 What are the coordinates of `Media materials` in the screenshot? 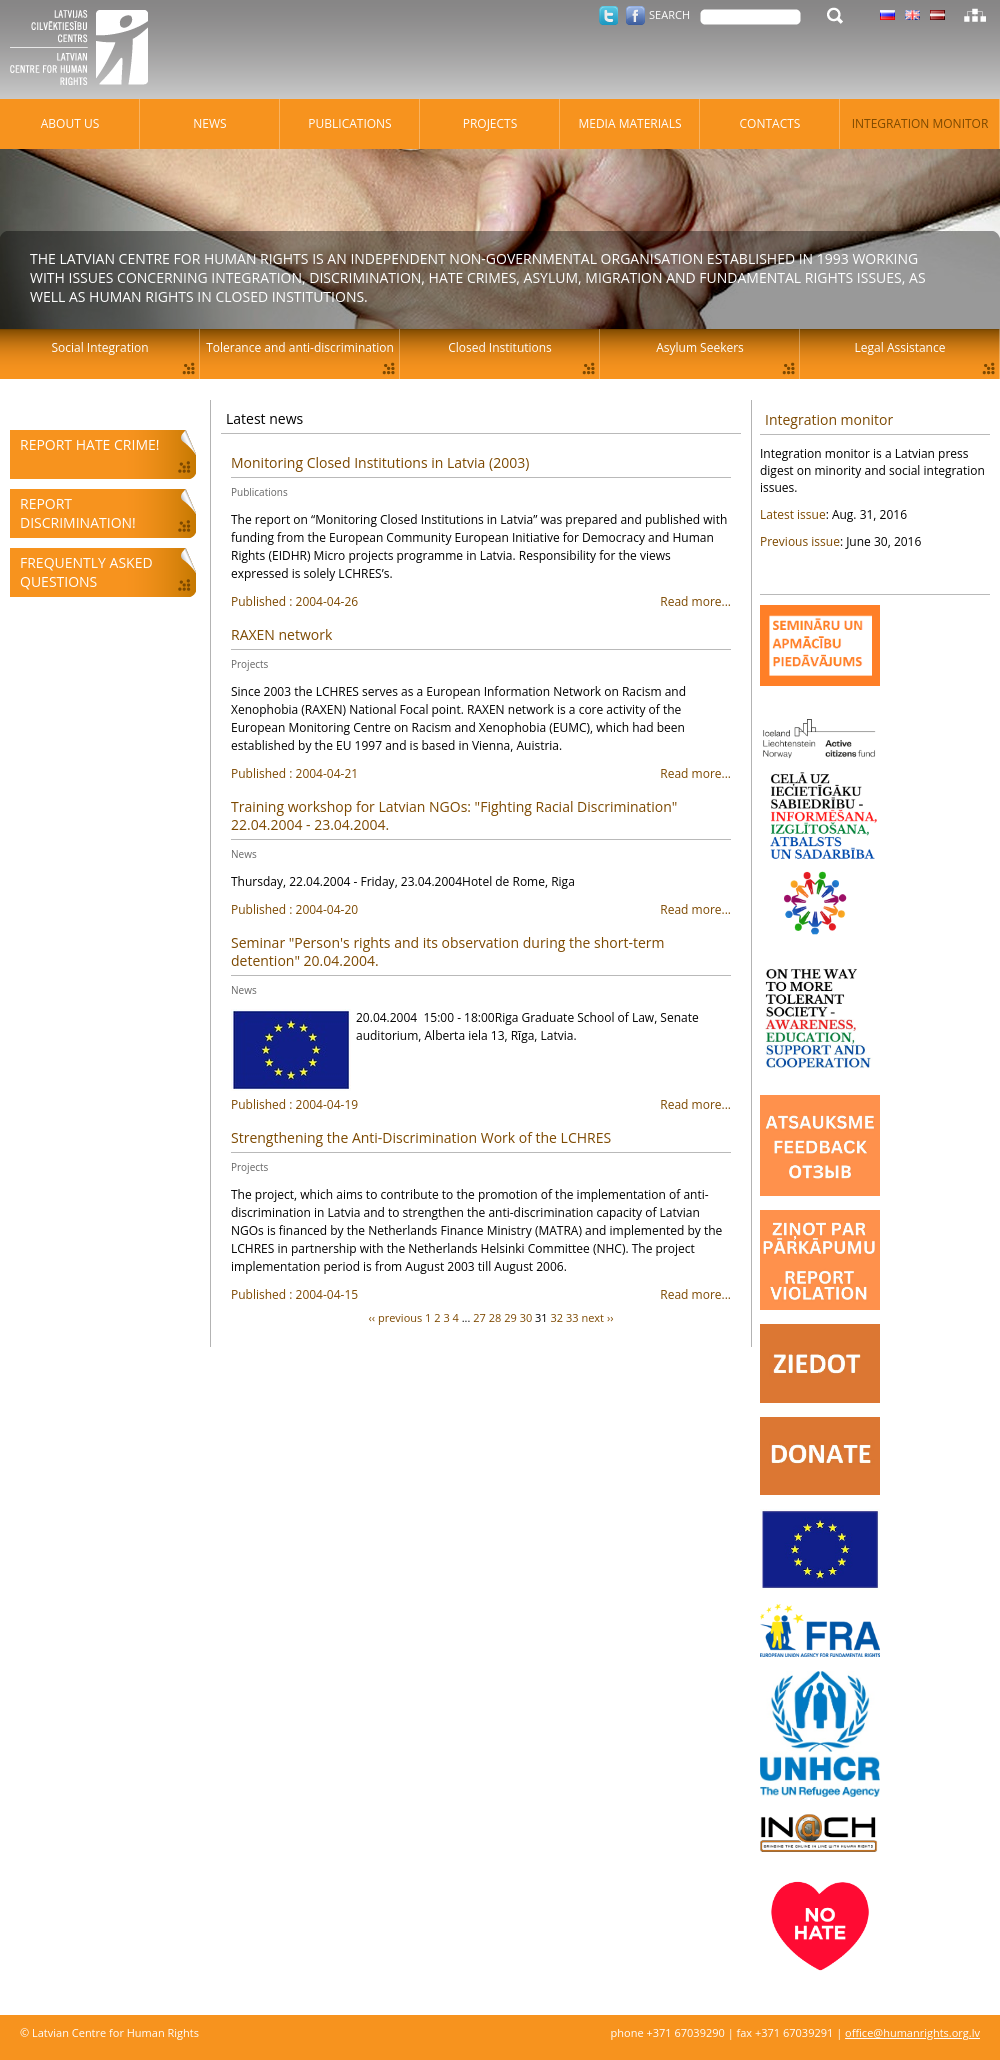 It's located at (629, 123).